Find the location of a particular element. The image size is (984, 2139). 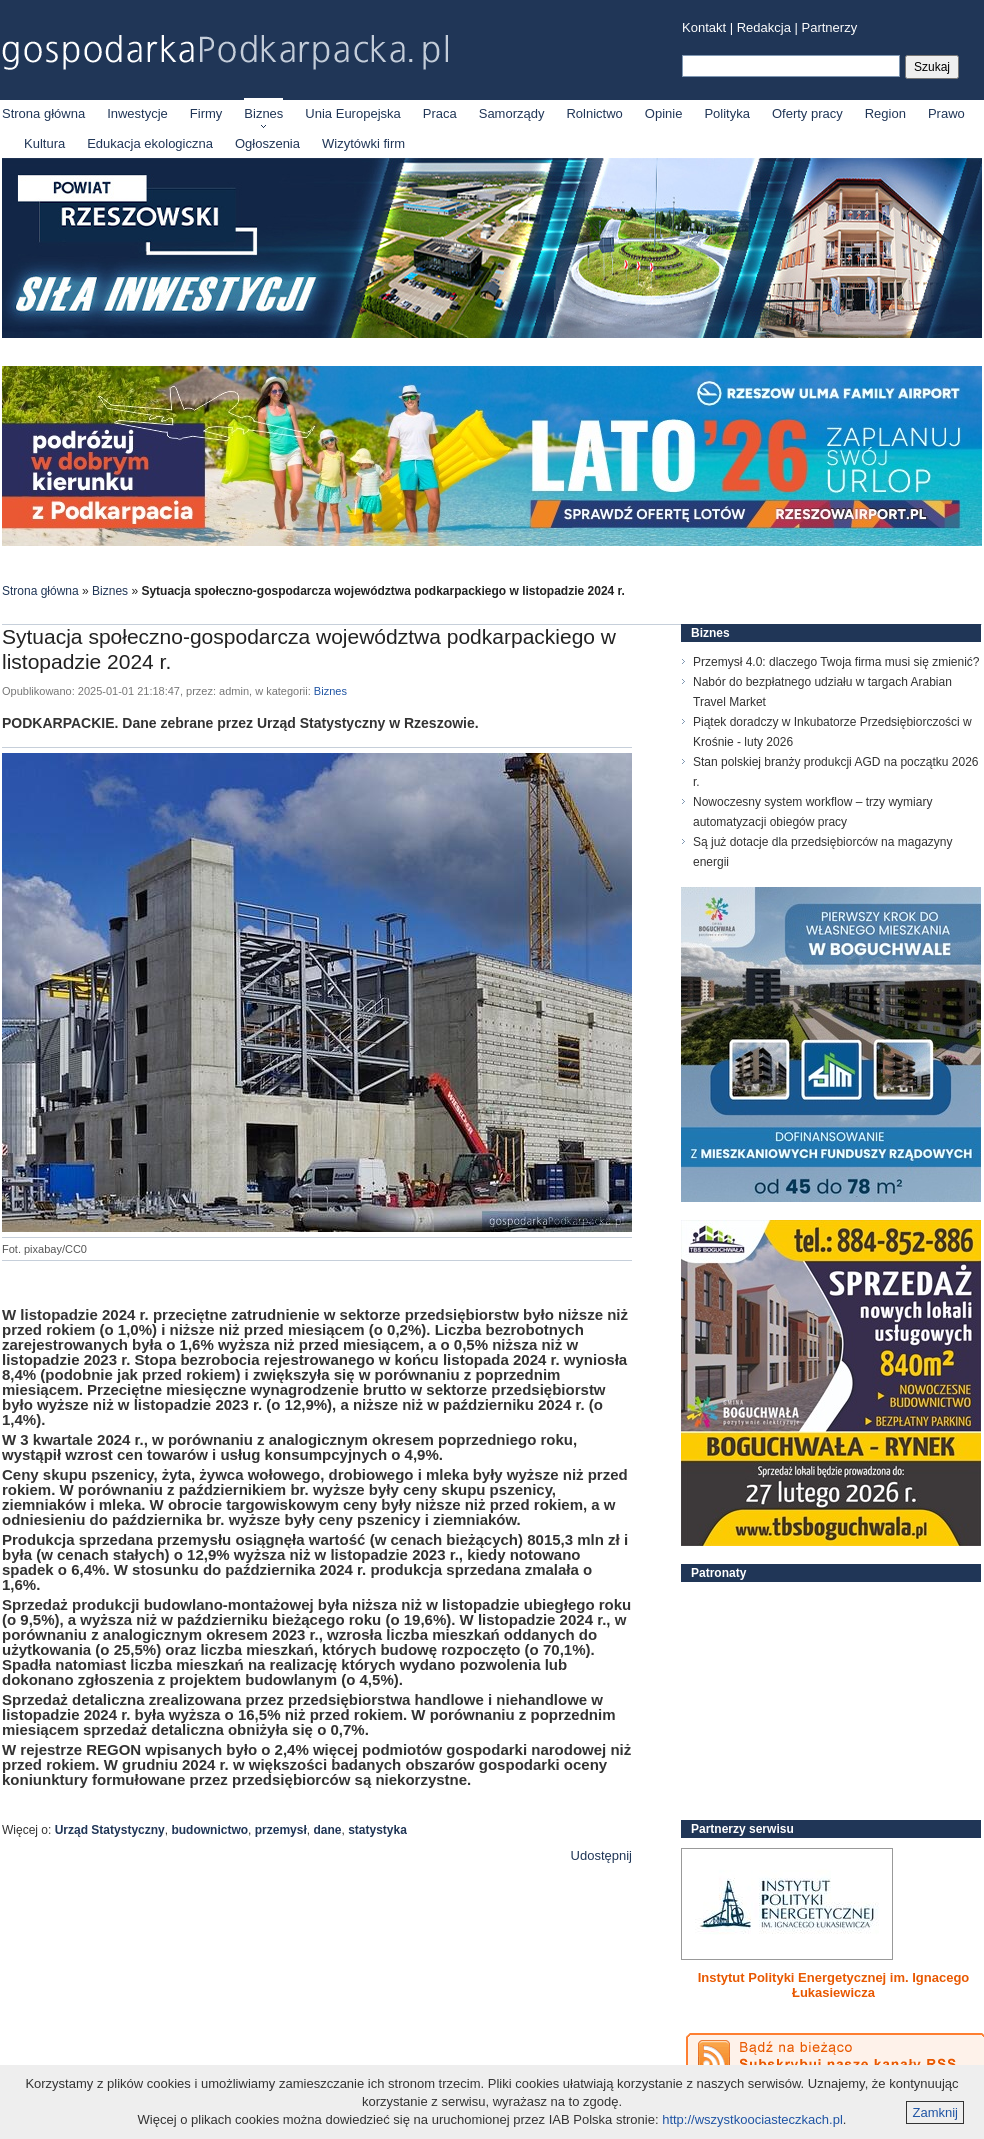

Praca is located at coordinates (440, 113).